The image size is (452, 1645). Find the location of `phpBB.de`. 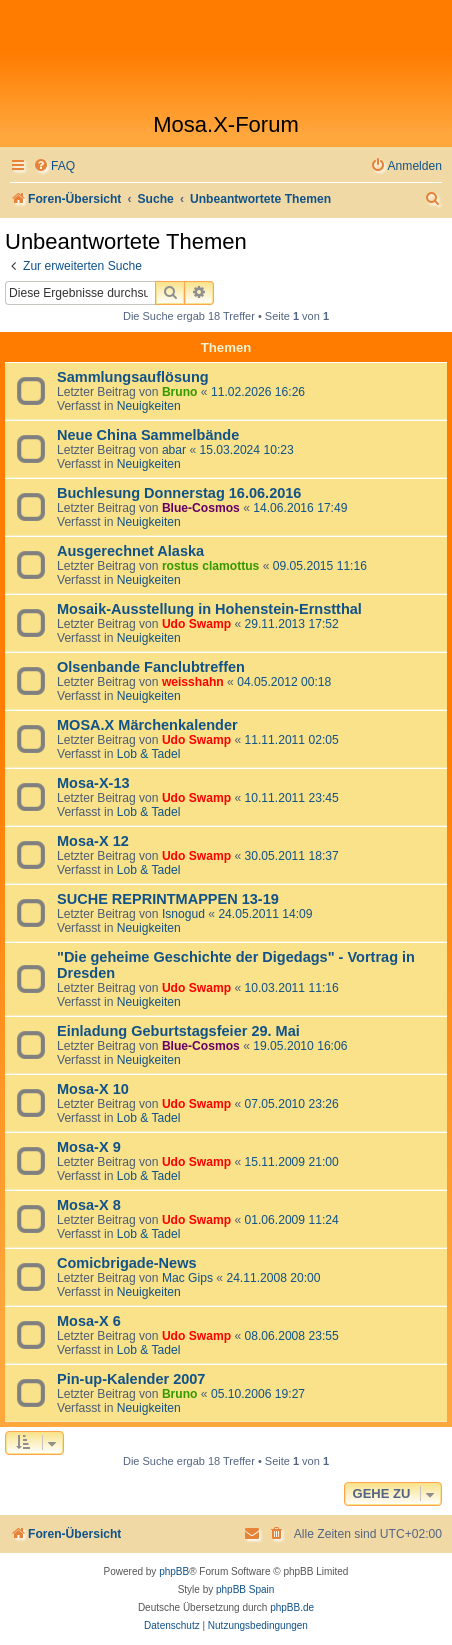

phpBB.de is located at coordinates (292, 1607).